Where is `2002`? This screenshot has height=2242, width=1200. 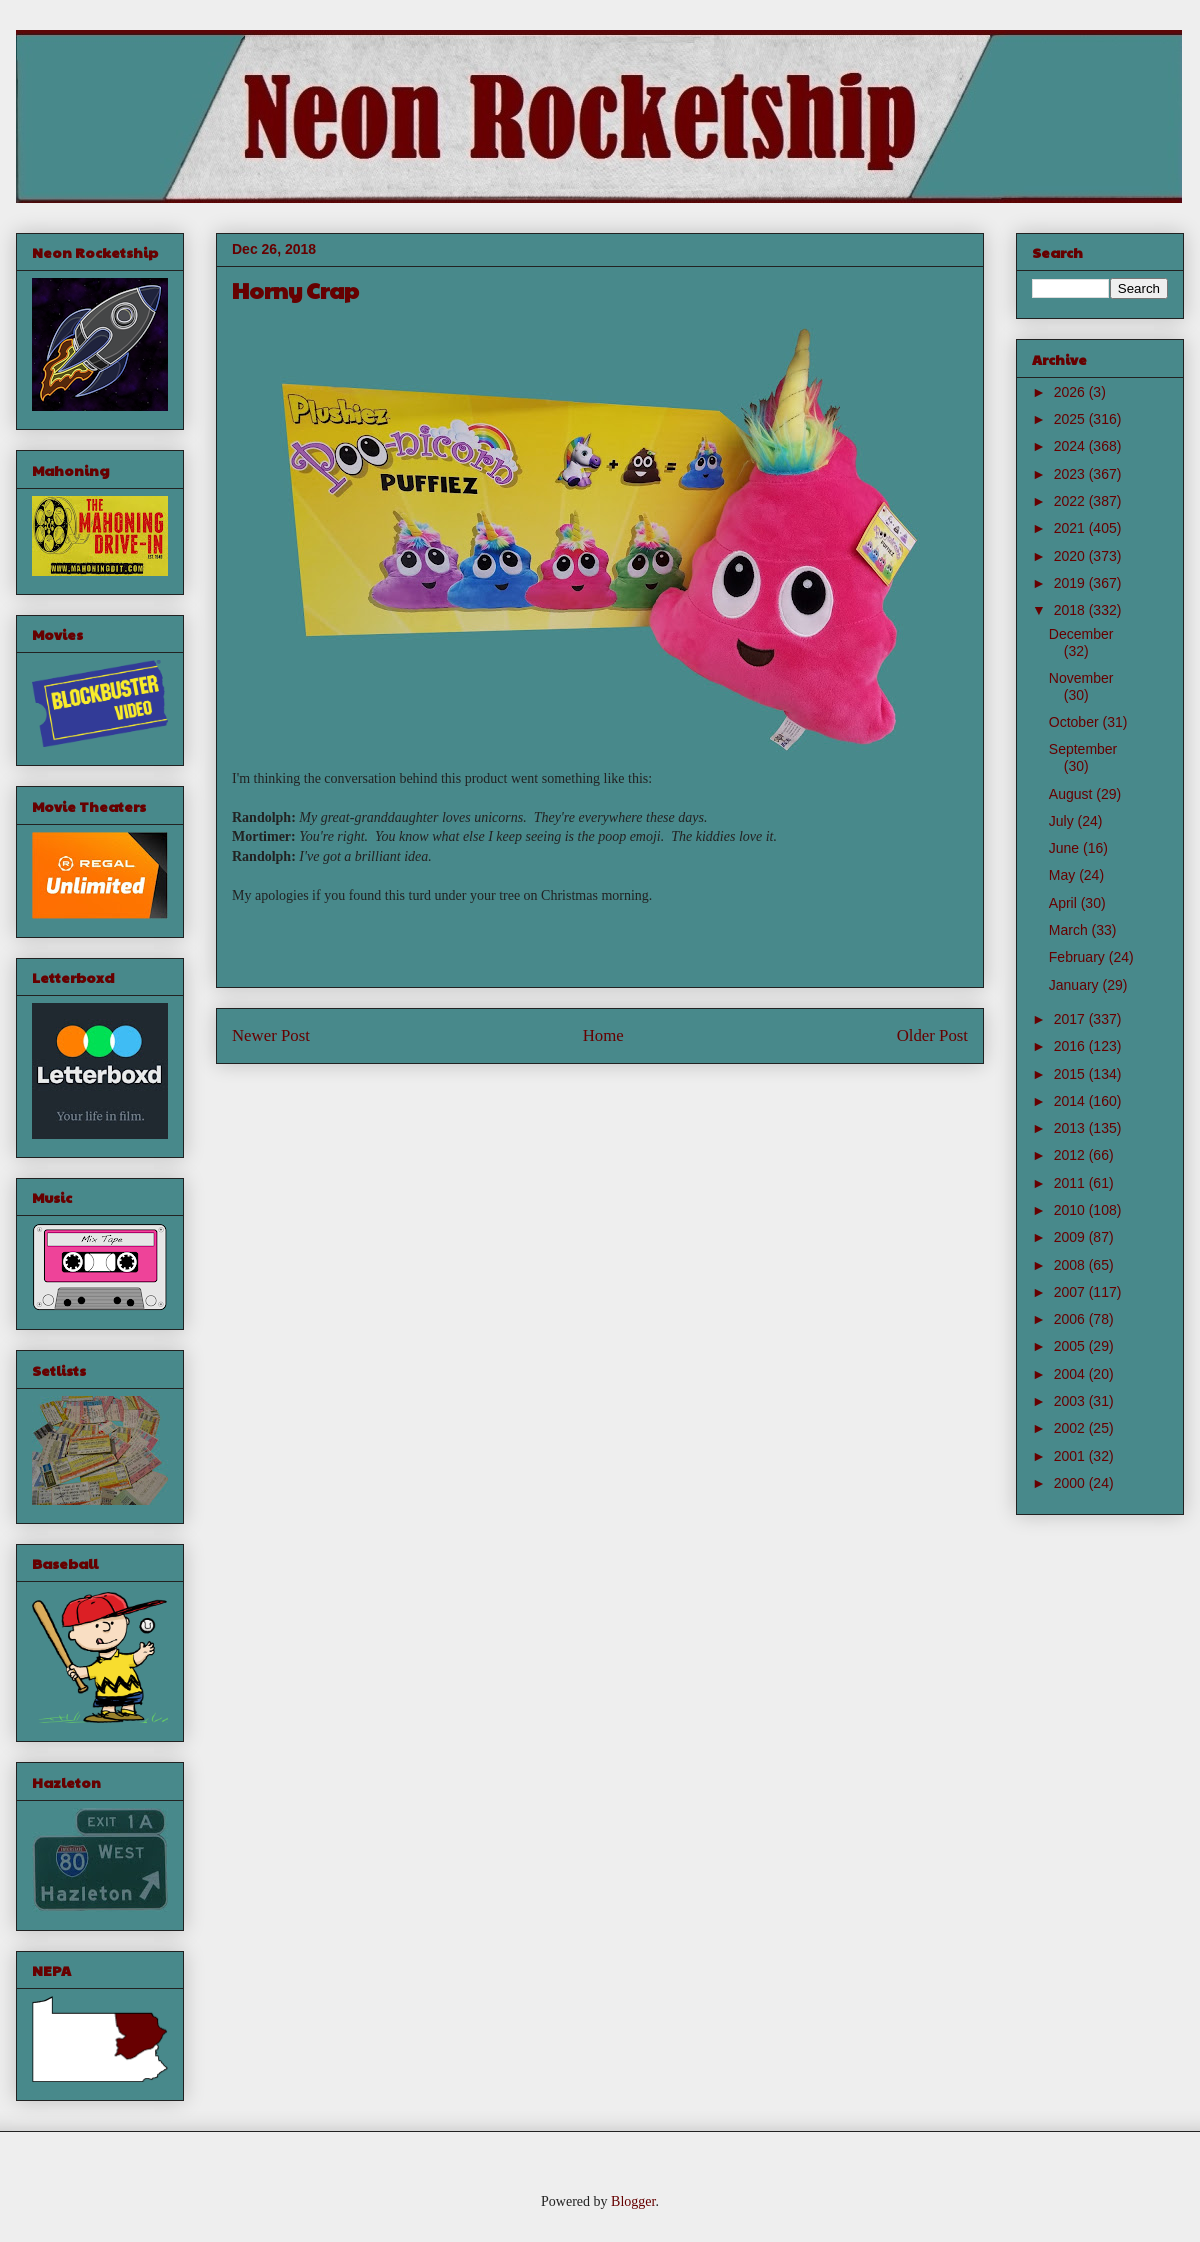
2002 is located at coordinates (1071, 1428).